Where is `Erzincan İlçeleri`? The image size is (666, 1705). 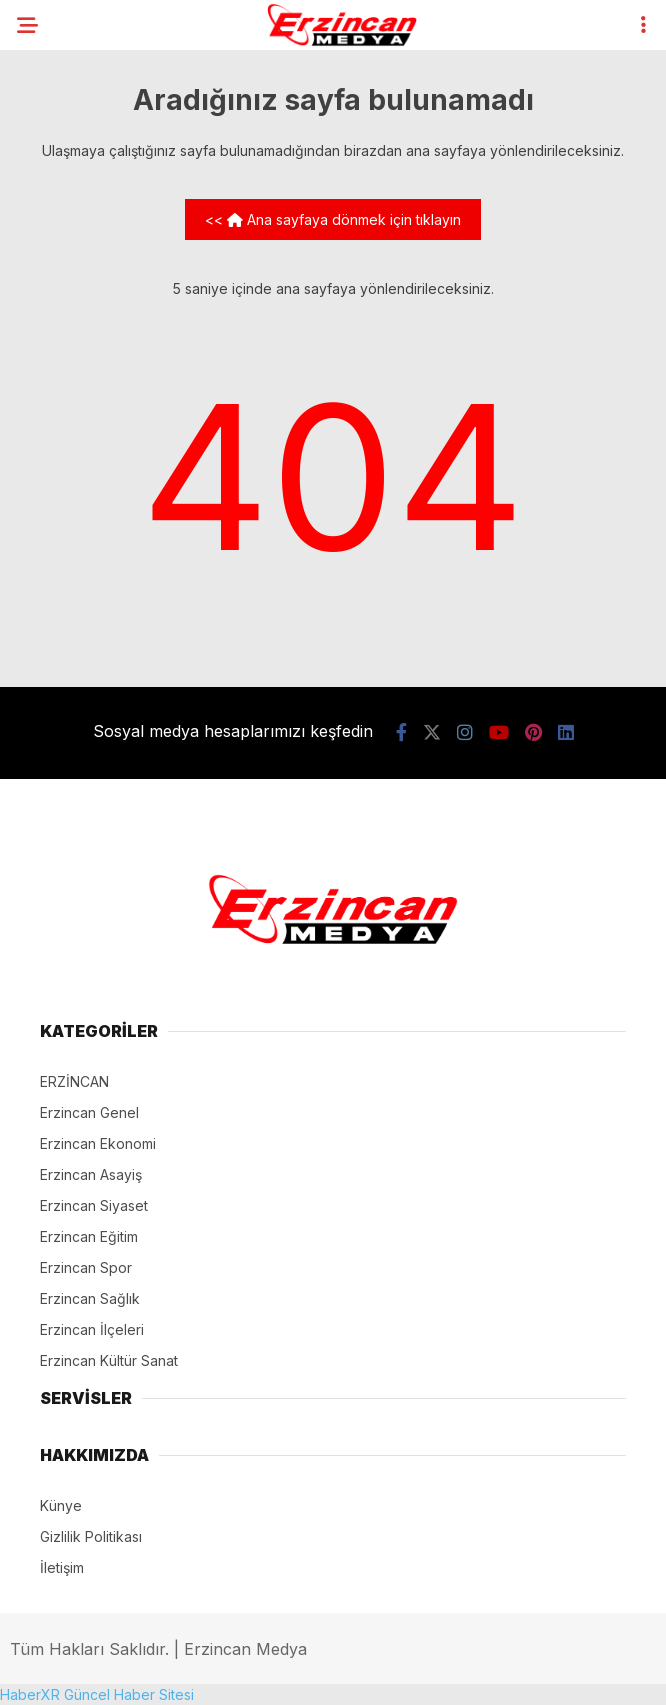 Erzincan İlçeleri is located at coordinates (92, 1329).